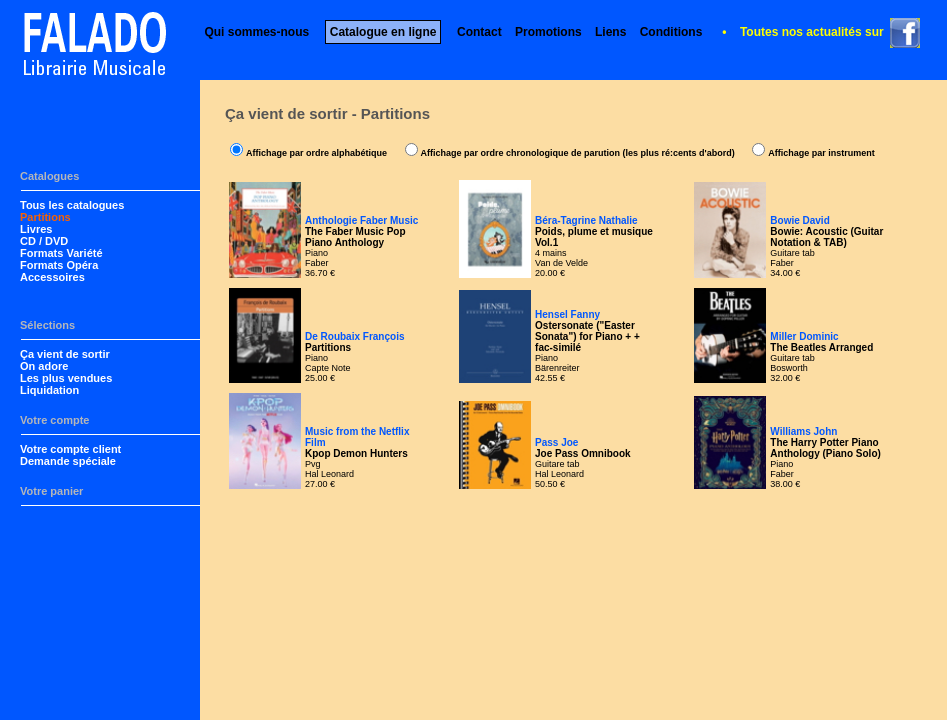  Describe the element at coordinates (44, 241) in the screenshot. I see `CD / DVD` at that location.